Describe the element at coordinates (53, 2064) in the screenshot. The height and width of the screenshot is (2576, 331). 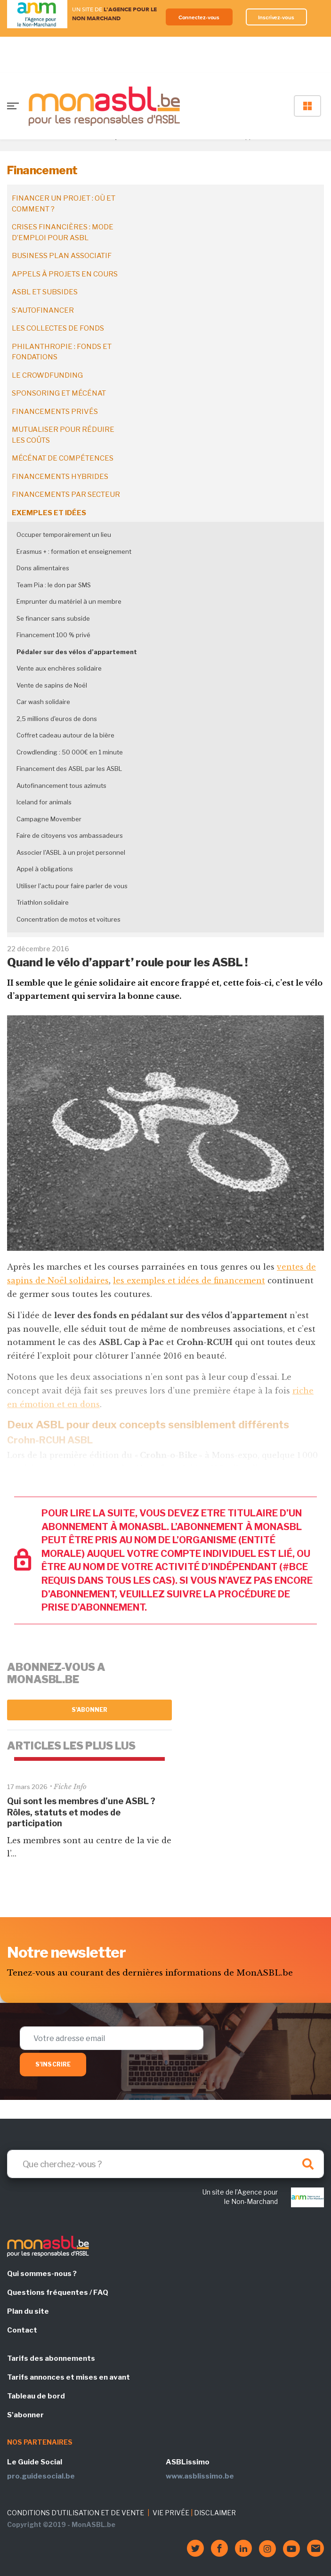
I see `S'inscrire` at that location.